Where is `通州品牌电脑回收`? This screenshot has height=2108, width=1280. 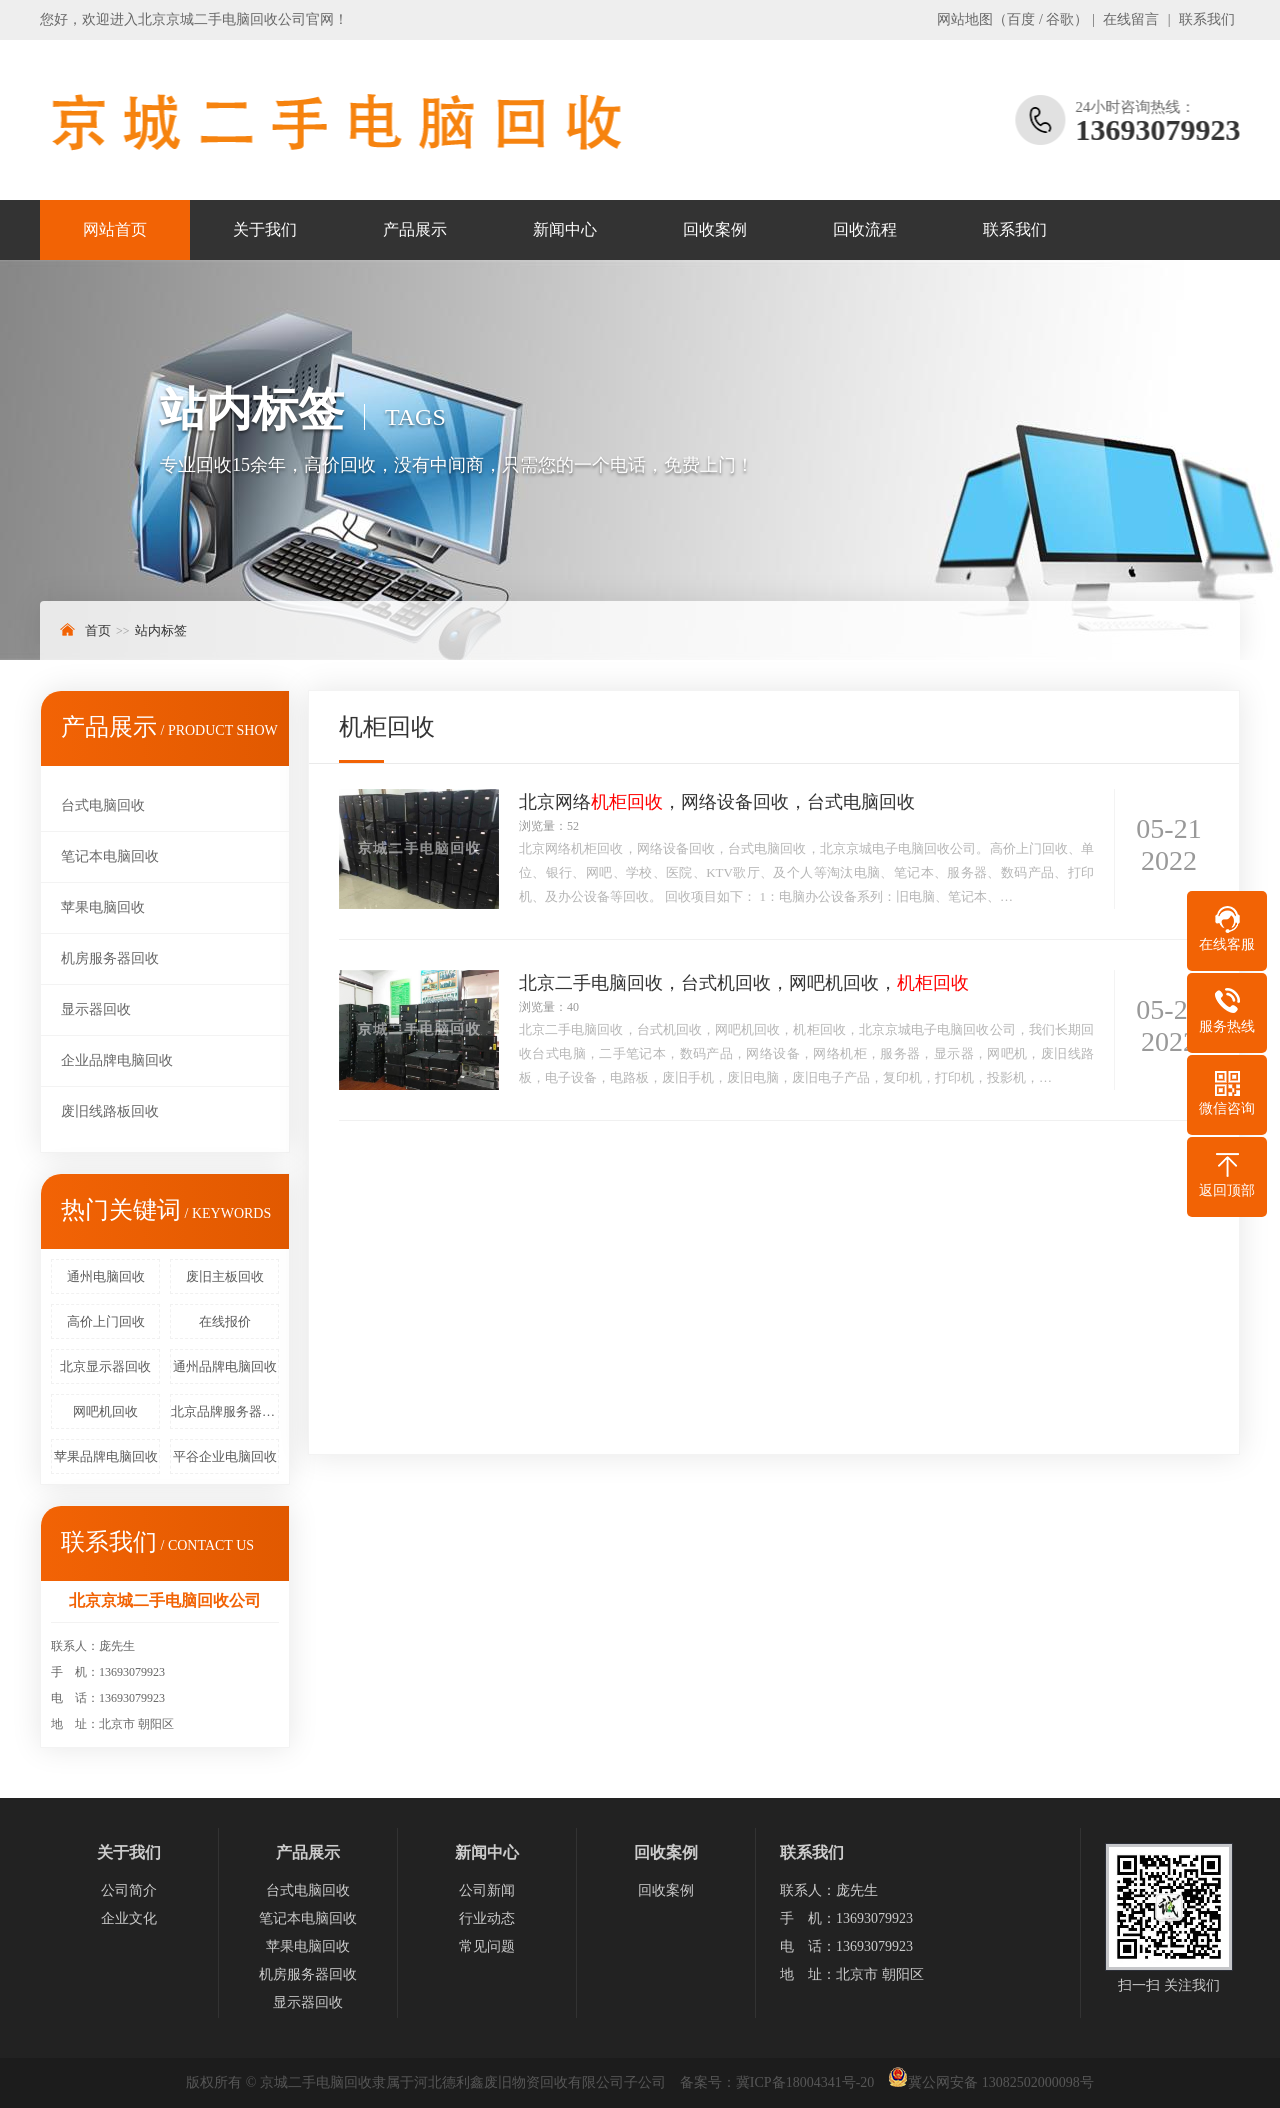
通州品牌电脑回收 is located at coordinates (225, 1366).